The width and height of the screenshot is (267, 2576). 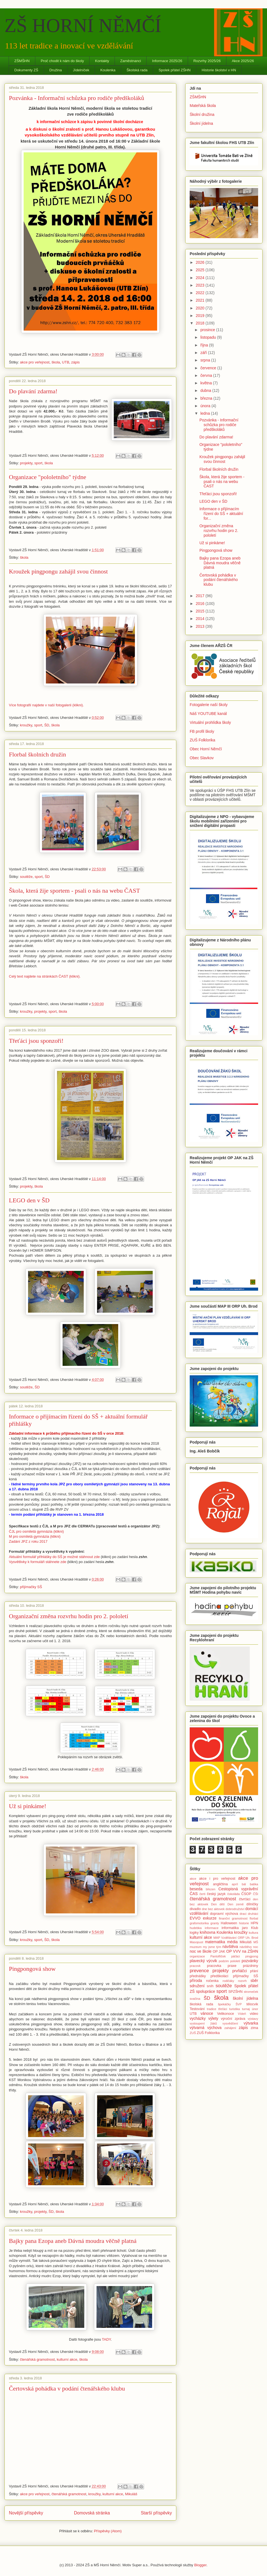 What do you see at coordinates (251, 1991) in the screenshot?
I see `stromeček` at bounding box center [251, 1991].